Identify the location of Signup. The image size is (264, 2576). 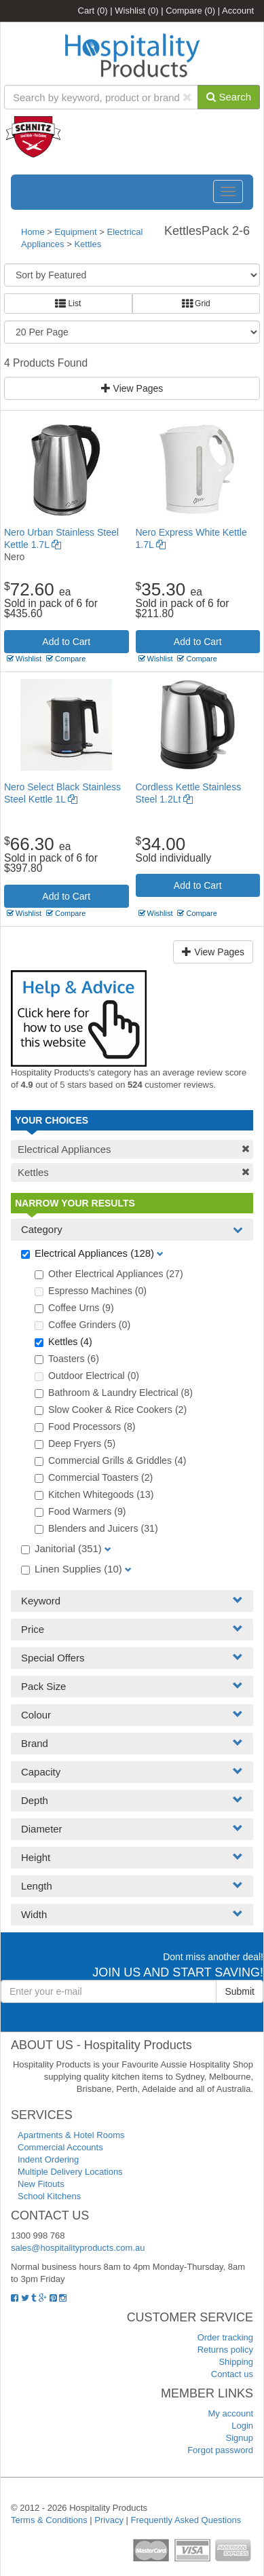
(239, 2438).